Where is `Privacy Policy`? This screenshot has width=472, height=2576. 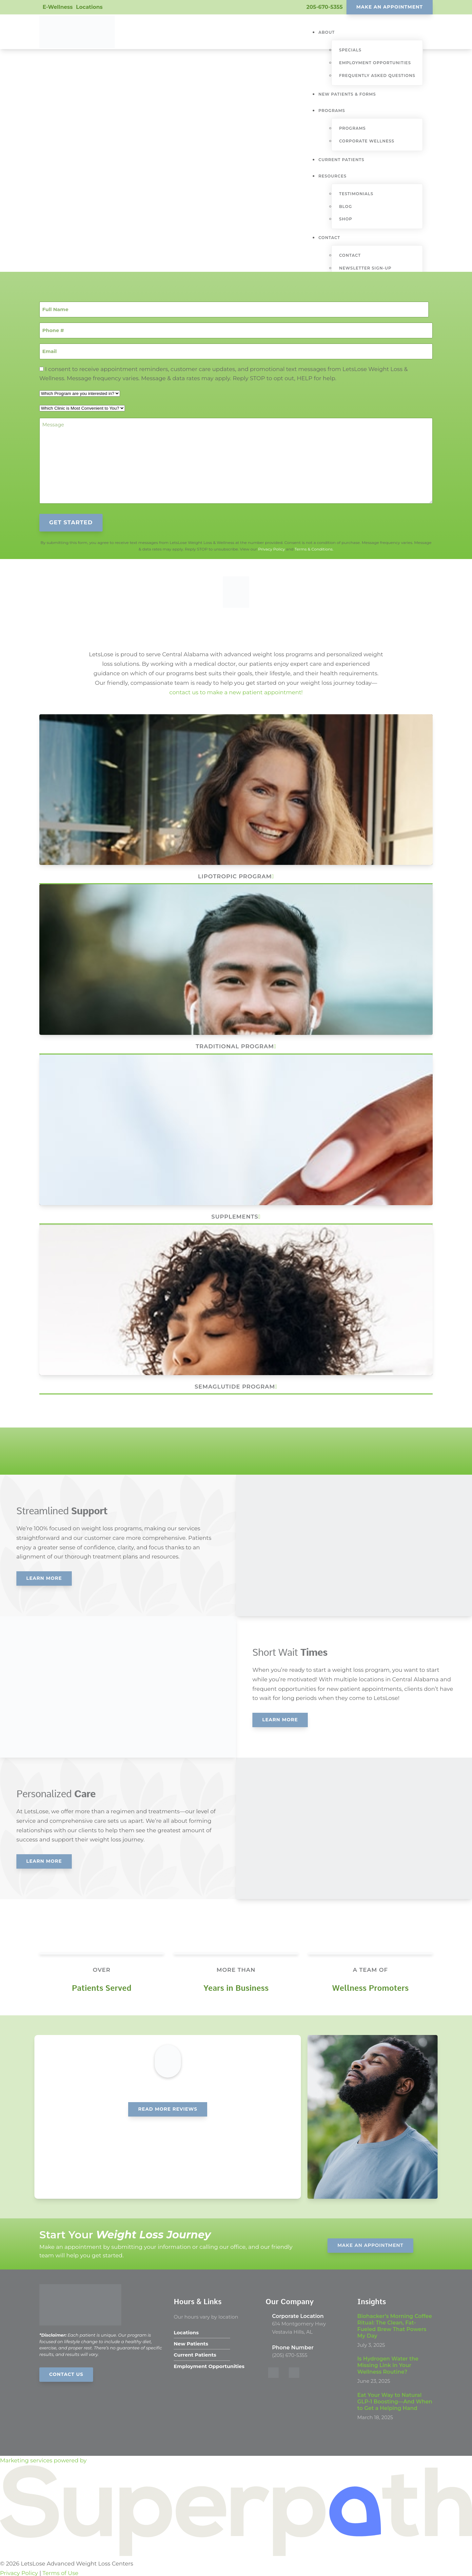 Privacy Policy is located at coordinates (271, 547).